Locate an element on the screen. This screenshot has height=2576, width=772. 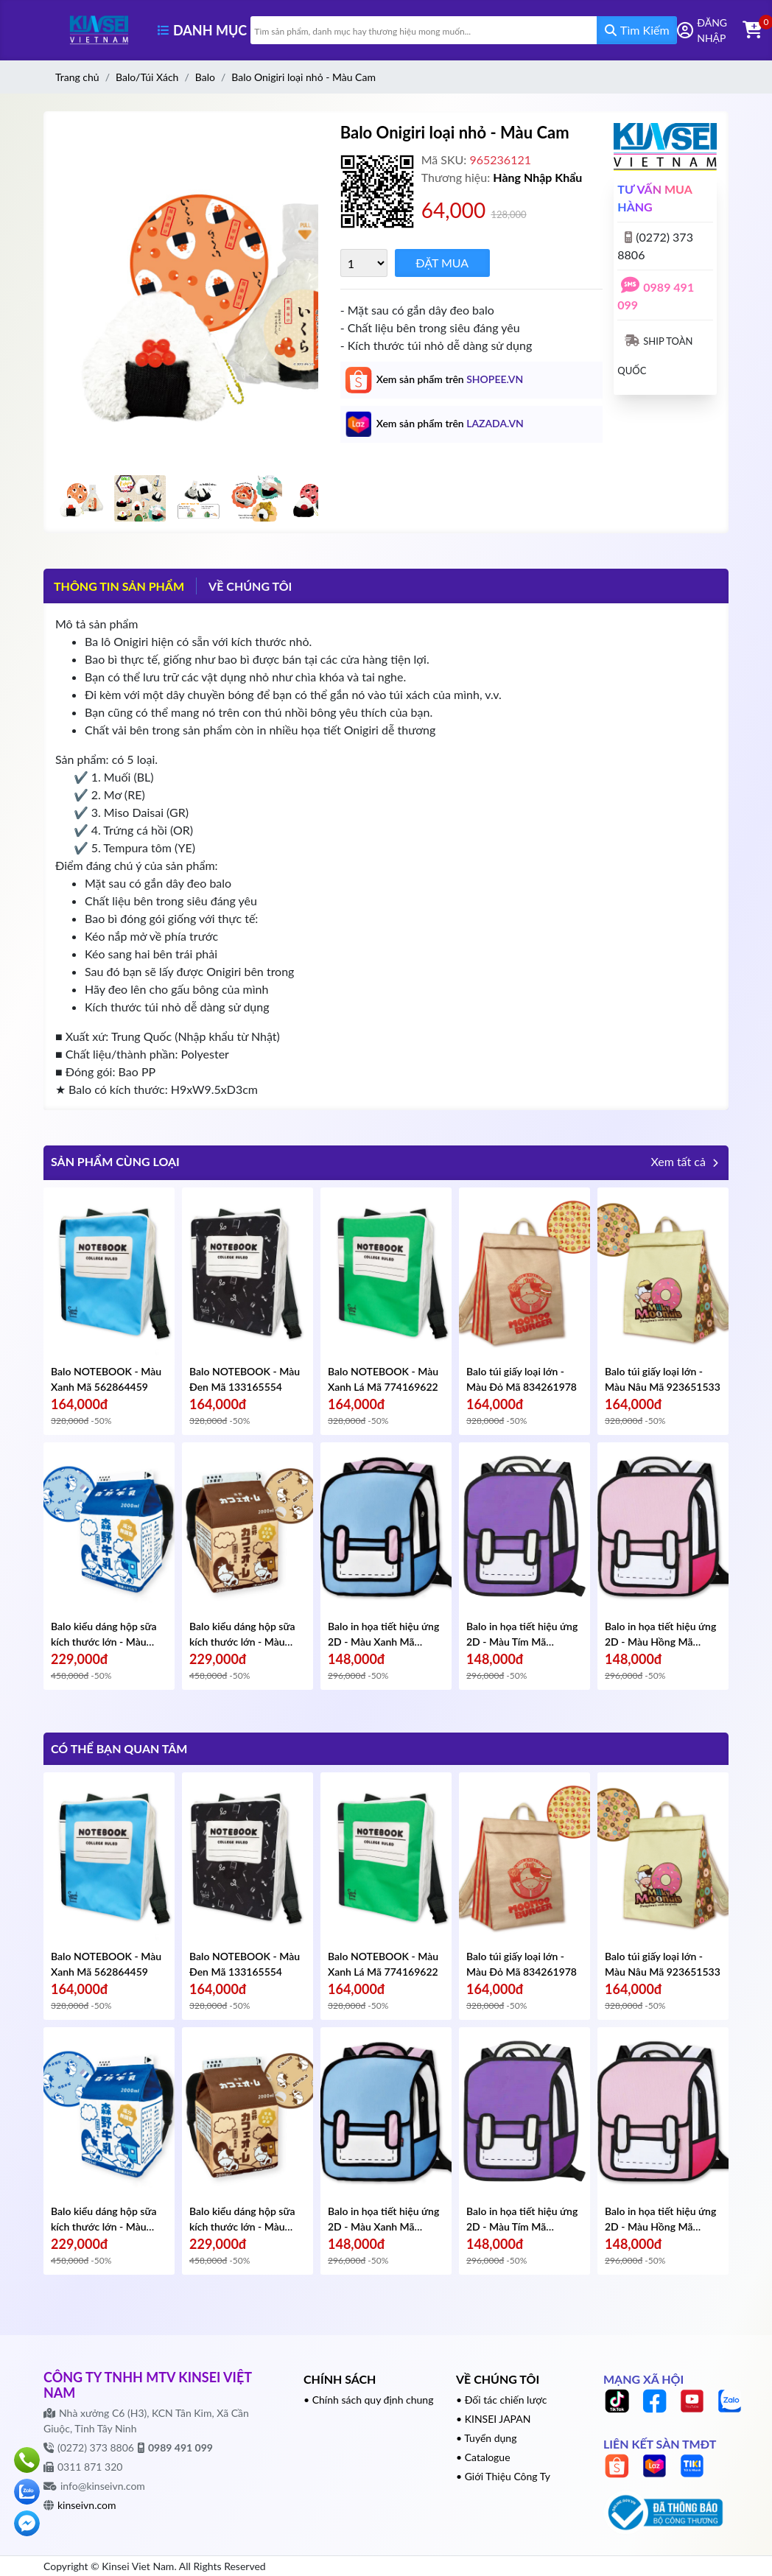
Xem tất cả is located at coordinates (685, 1163).